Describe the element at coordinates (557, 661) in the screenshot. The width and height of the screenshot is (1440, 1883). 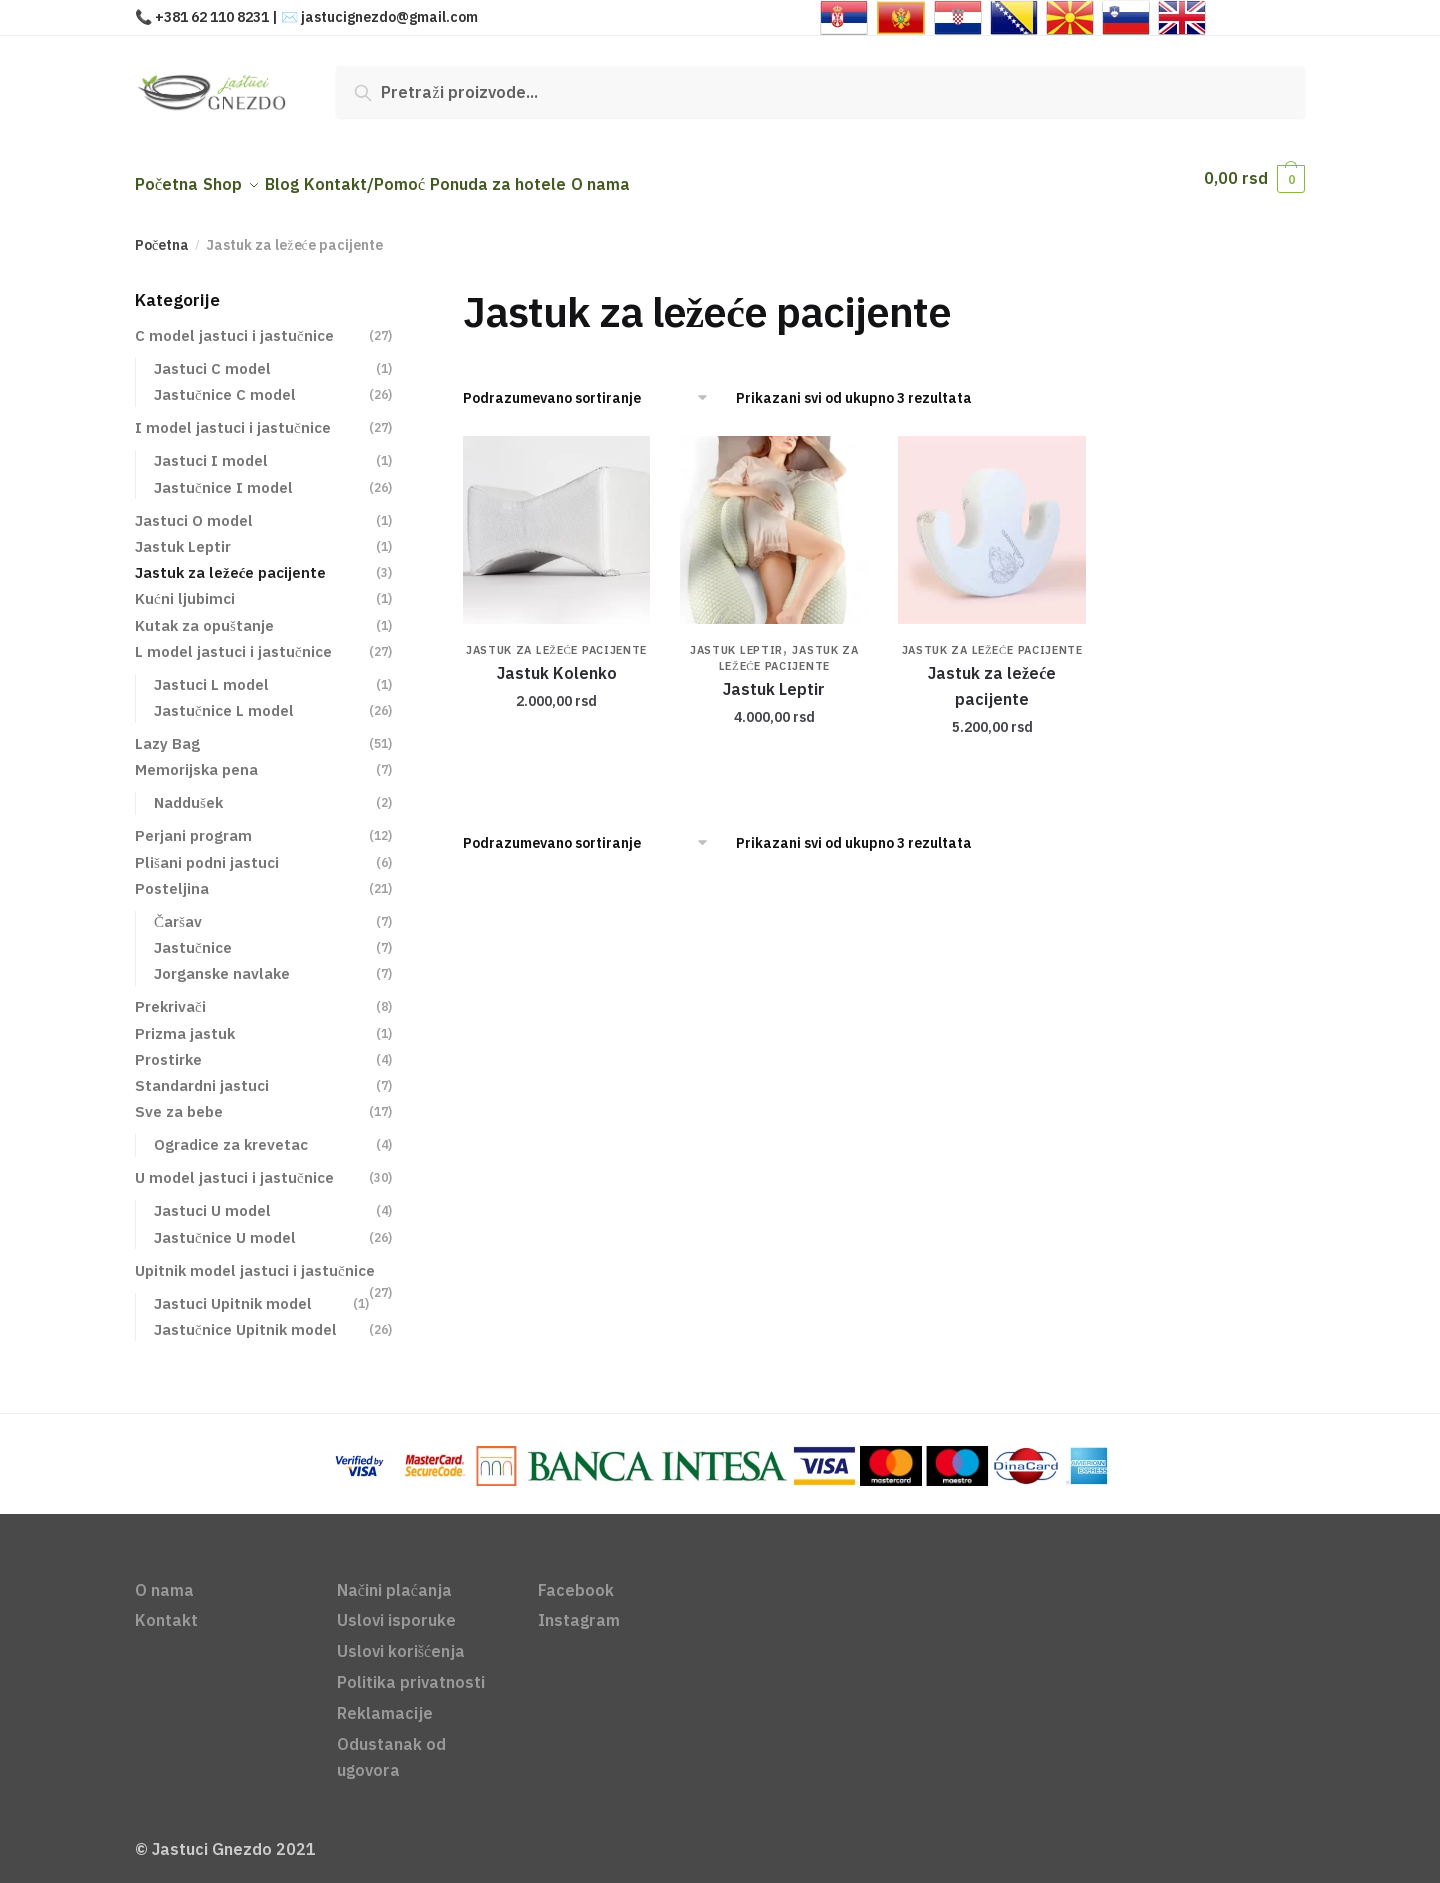
I see `Jastuk Kolenko` at that location.